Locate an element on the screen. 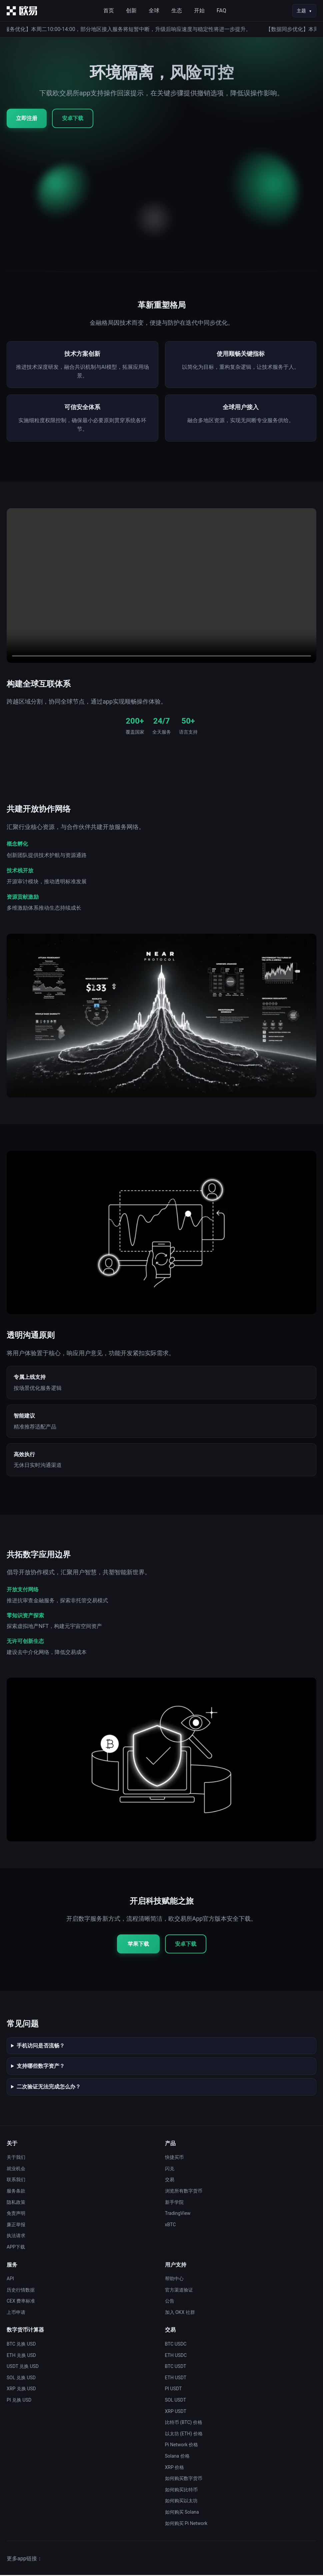 The width and height of the screenshot is (323, 2576). 闪兑 is located at coordinates (169, 2169).